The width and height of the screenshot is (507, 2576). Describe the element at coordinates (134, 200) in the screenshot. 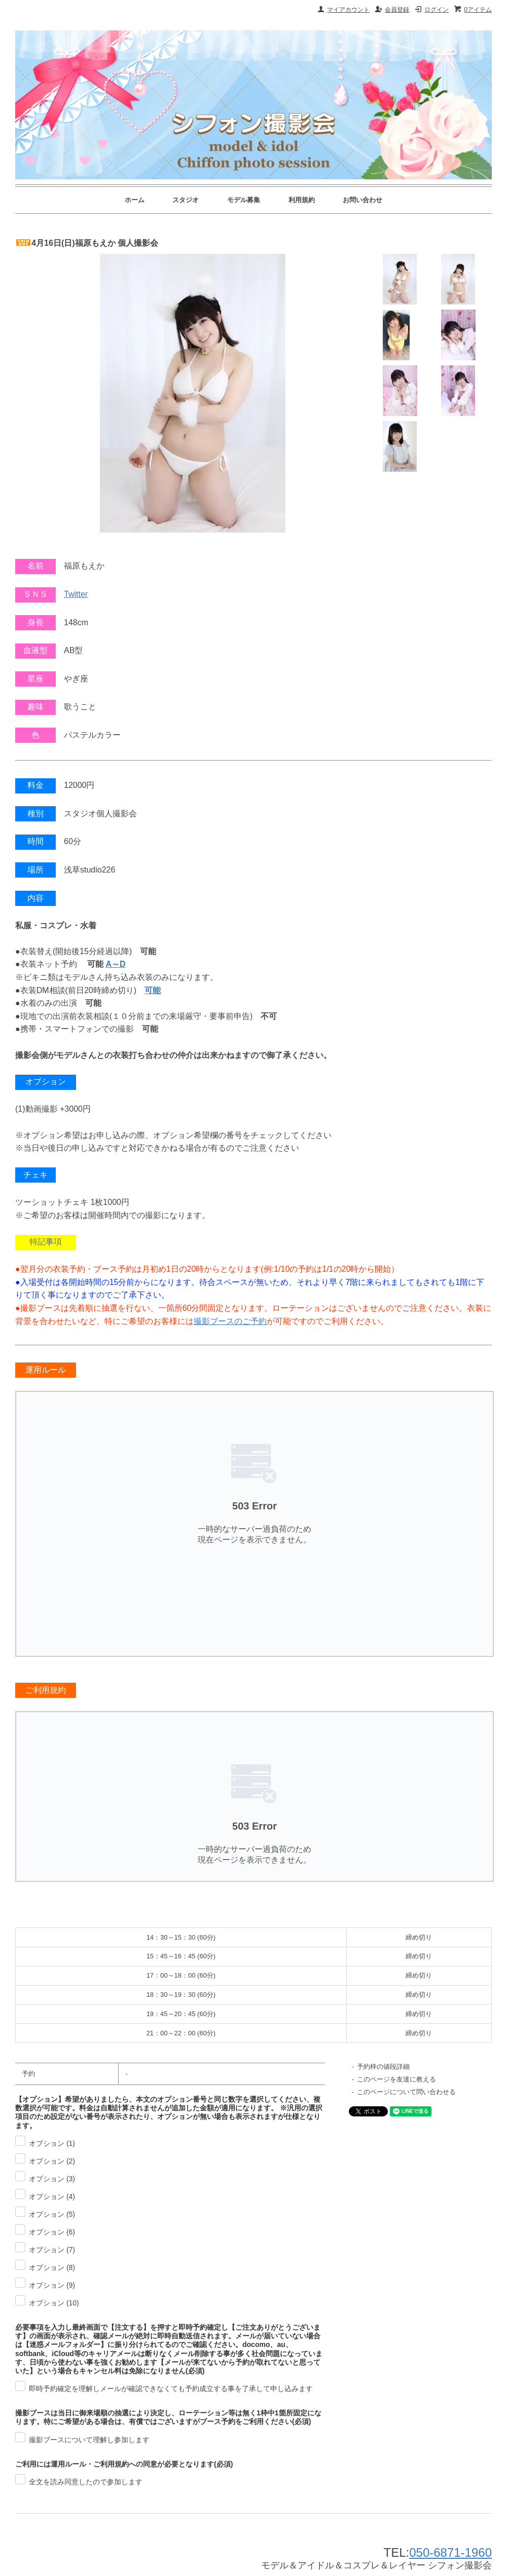

I see `ホーム` at that location.